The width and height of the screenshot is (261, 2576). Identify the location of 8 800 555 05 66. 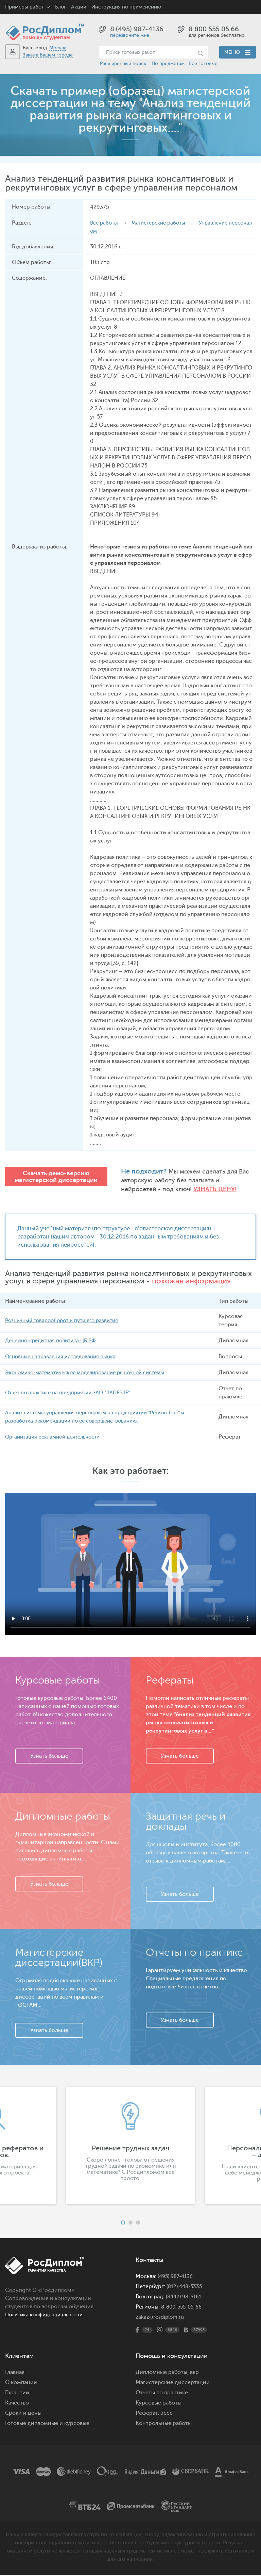
(214, 29).